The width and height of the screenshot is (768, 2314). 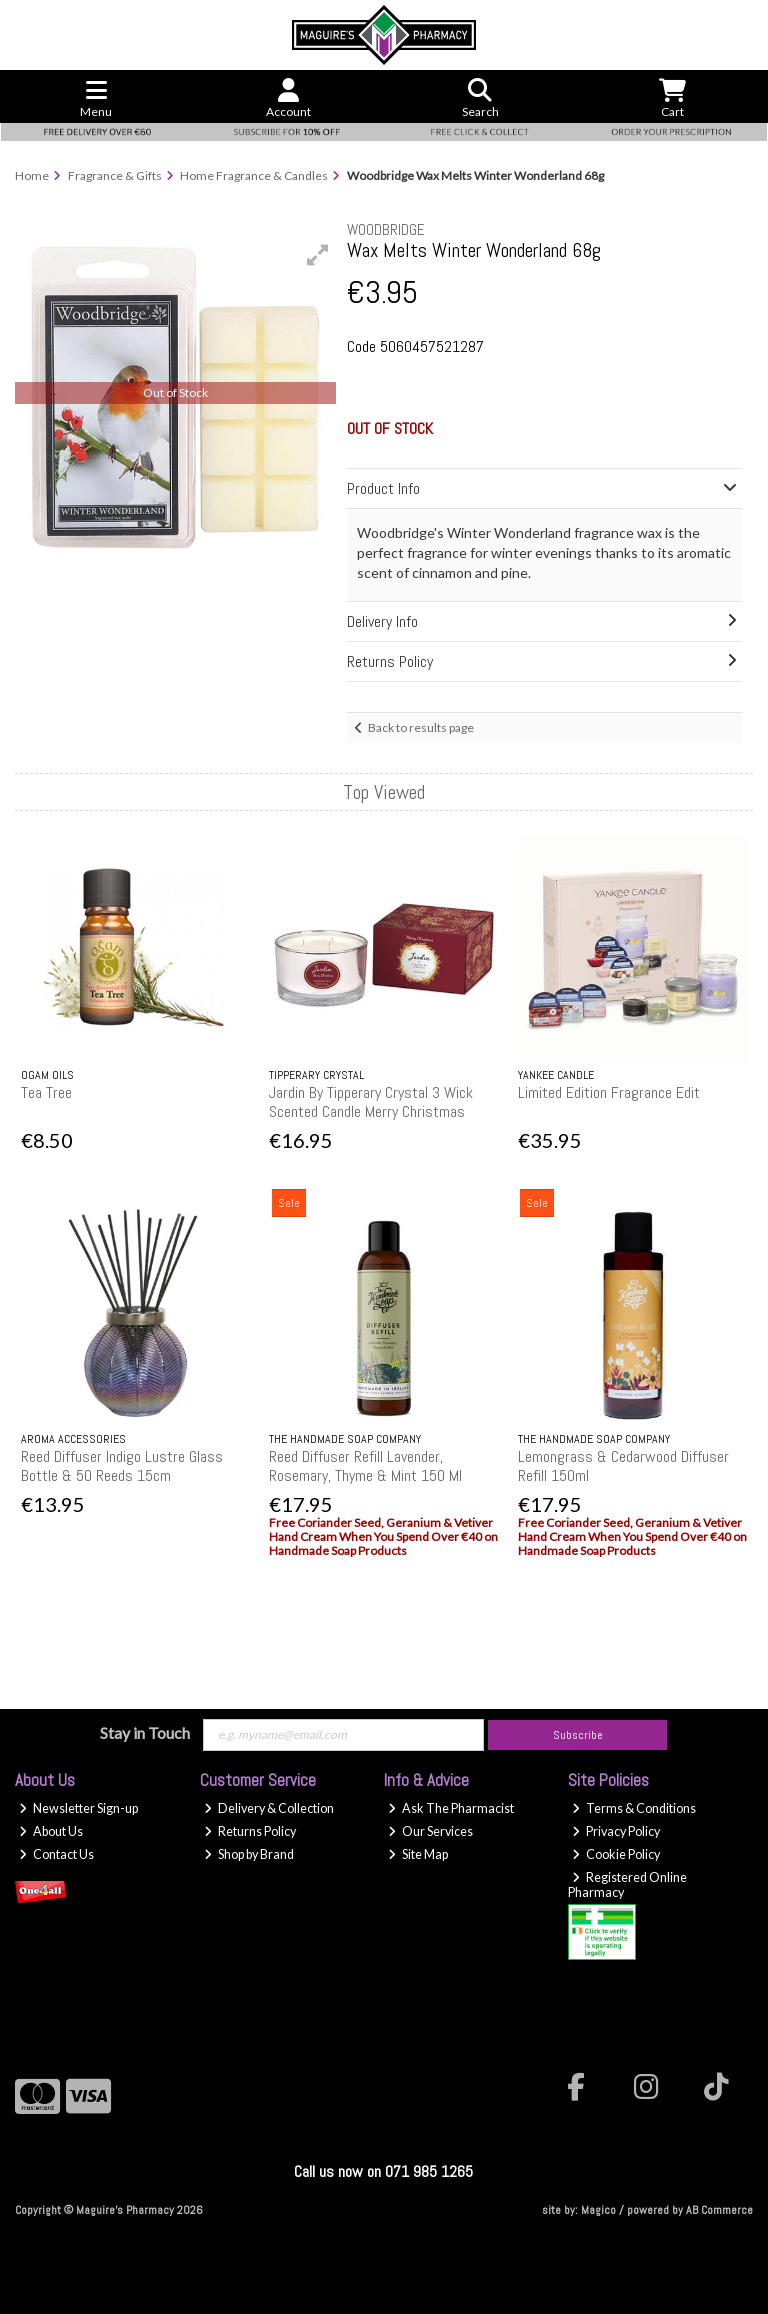 I want to click on Reed Diffuser Indigo Lustre Glass Bottle & 50 Reeds 15cm, so click(x=122, y=1466).